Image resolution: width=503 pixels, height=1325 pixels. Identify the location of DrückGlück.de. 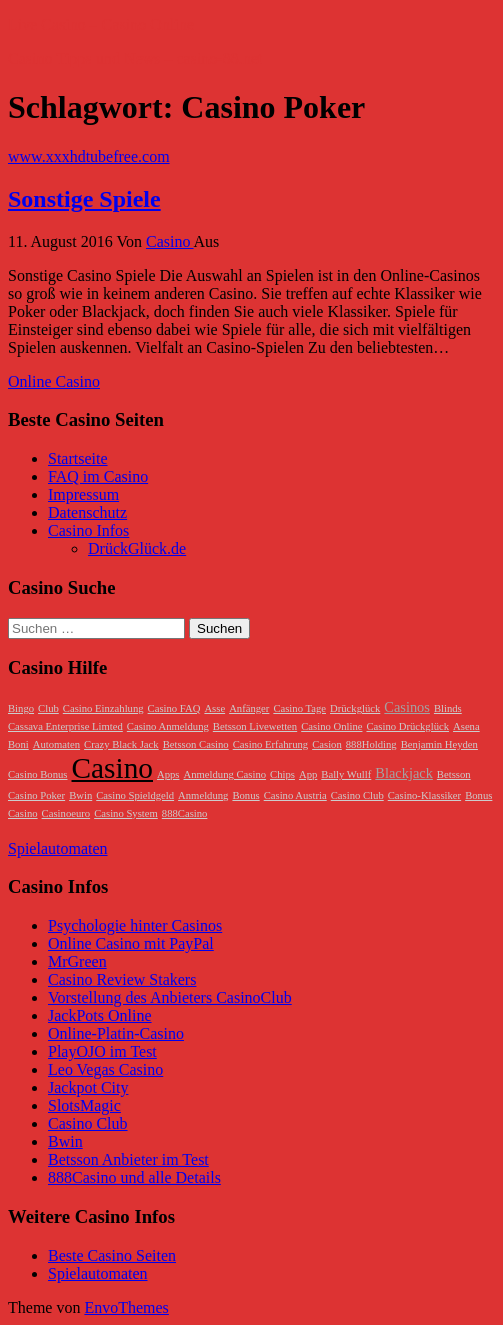
(137, 548).